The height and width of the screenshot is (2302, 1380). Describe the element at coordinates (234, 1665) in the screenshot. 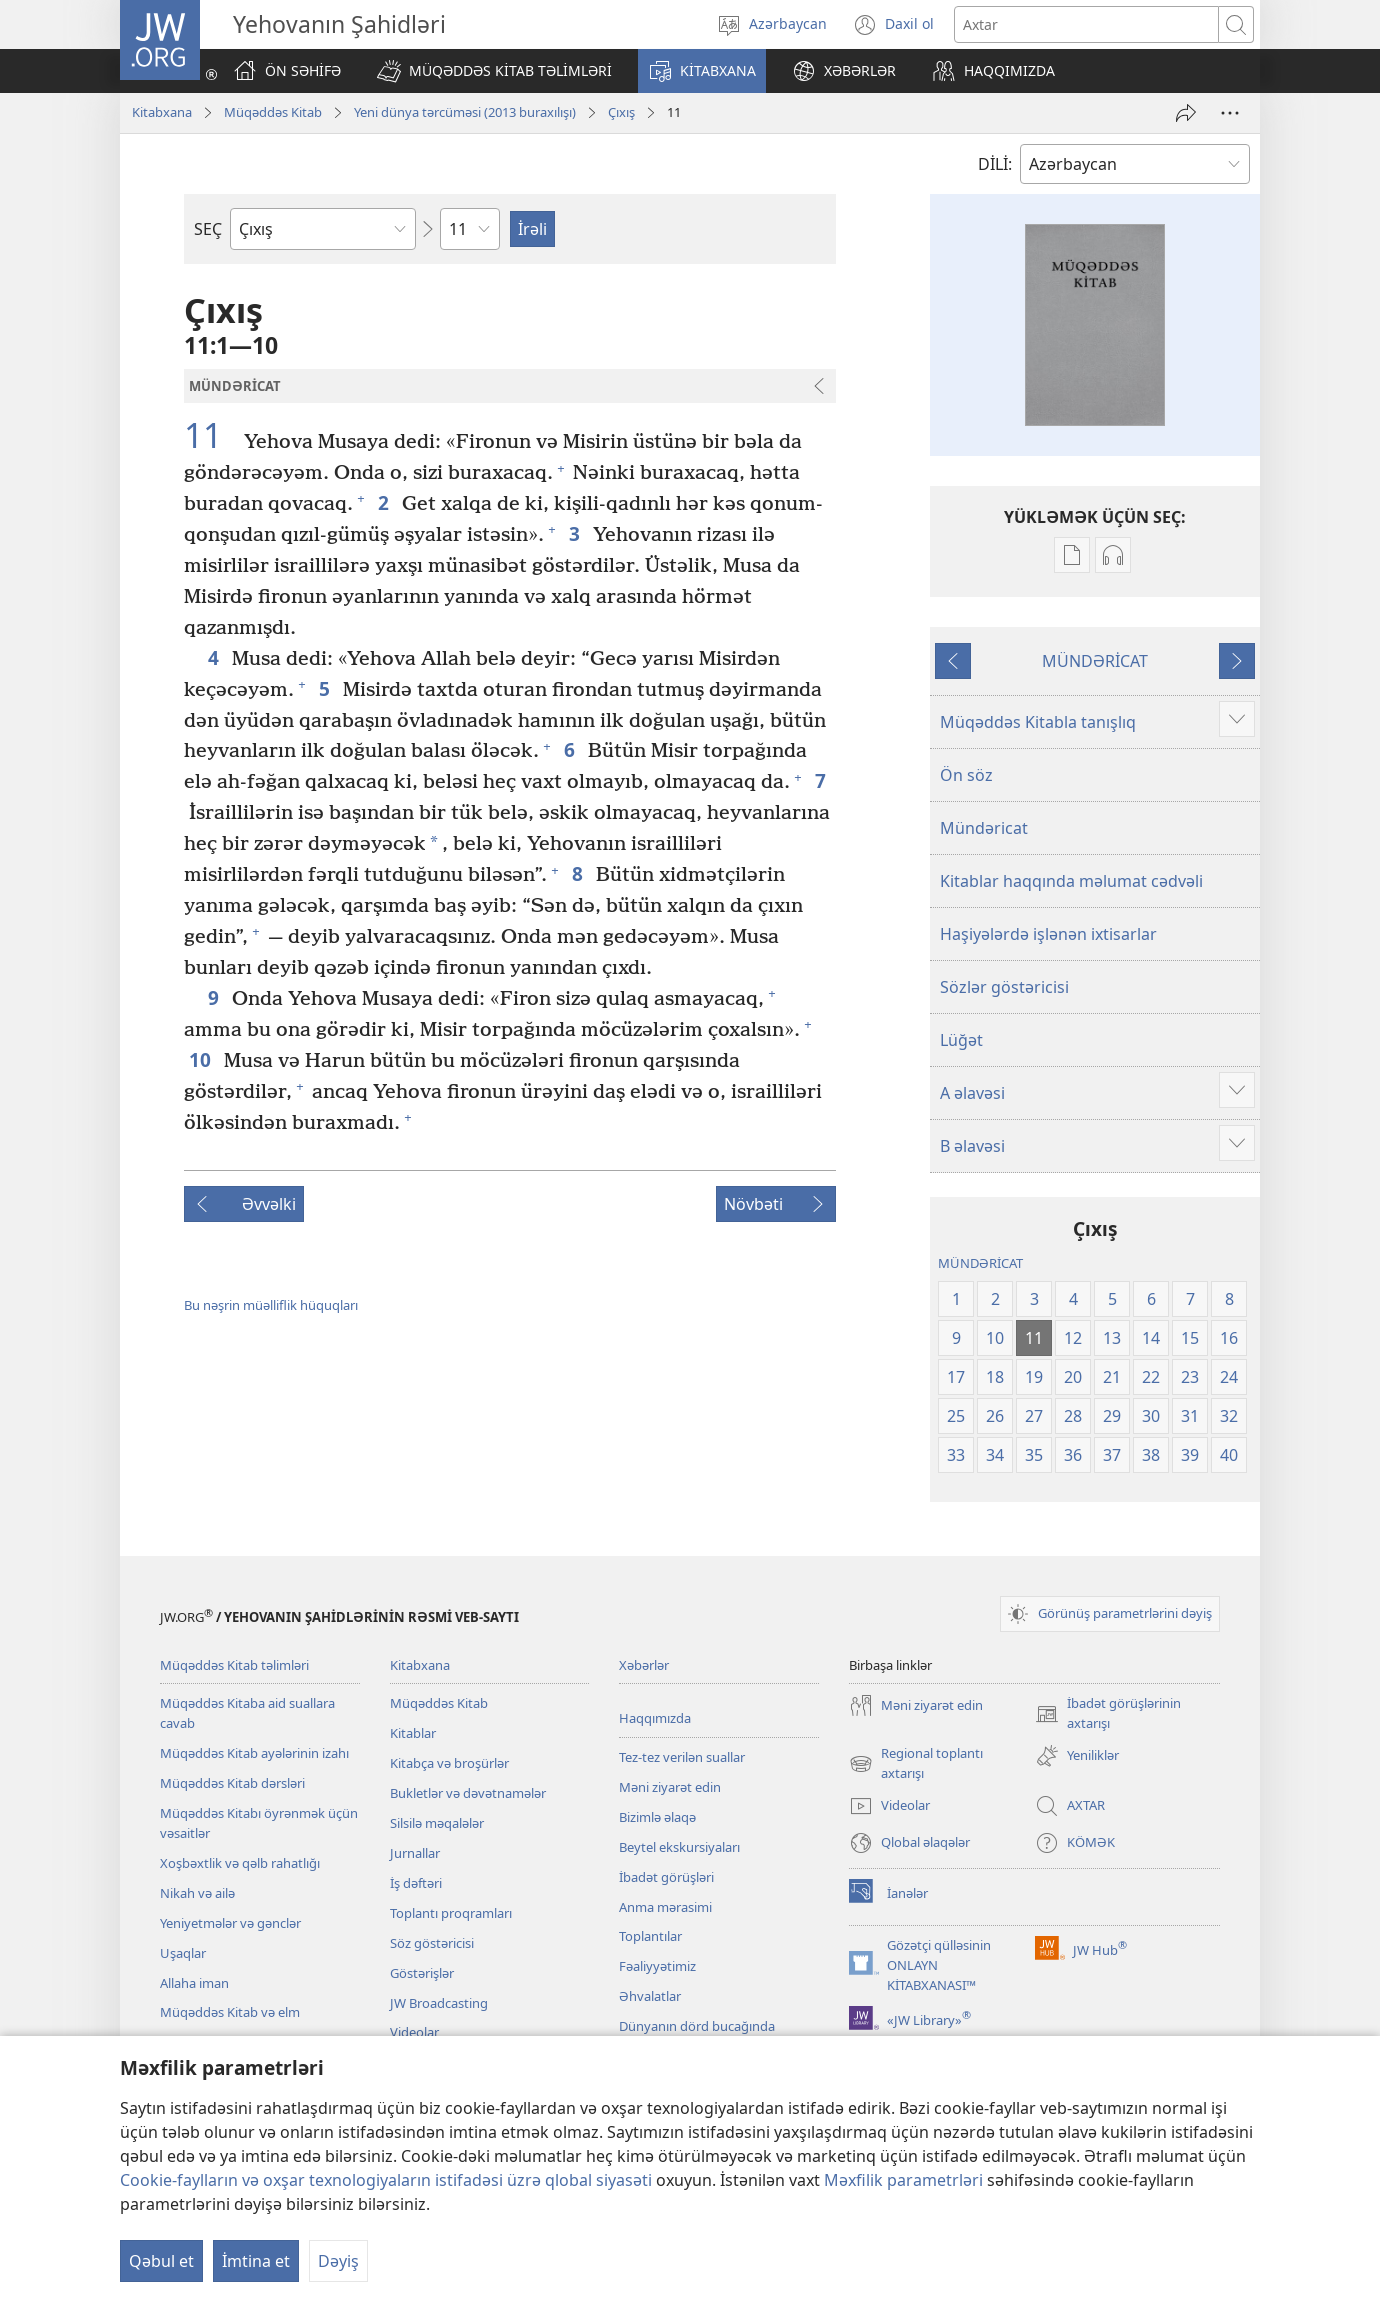

I see `Müqəddəs Kitab təlimləri` at that location.